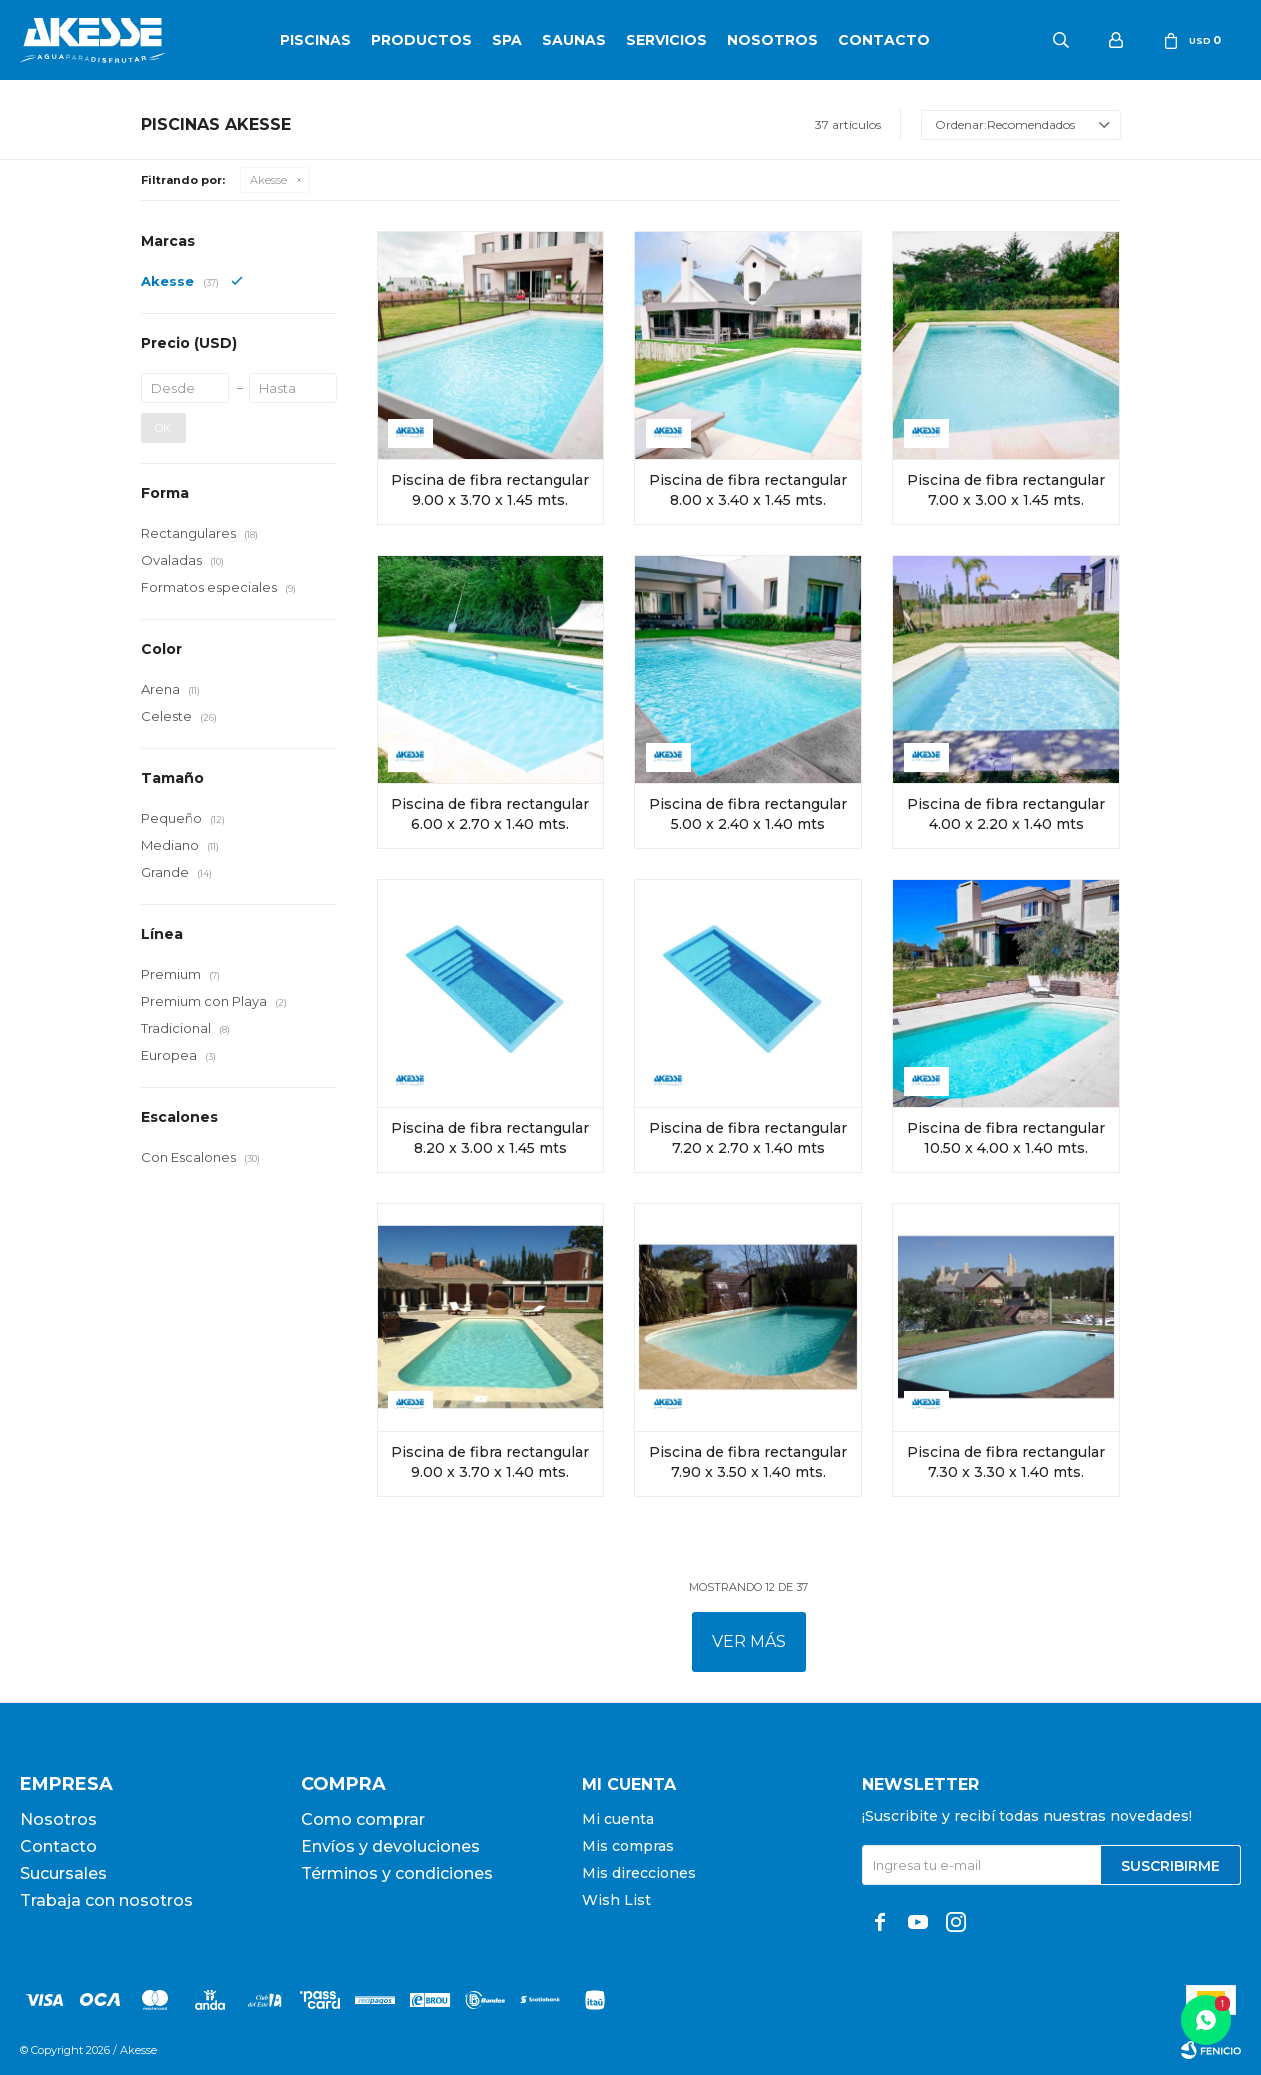  What do you see at coordinates (106, 1900) in the screenshot?
I see `Trabaja con nosotros` at bounding box center [106, 1900].